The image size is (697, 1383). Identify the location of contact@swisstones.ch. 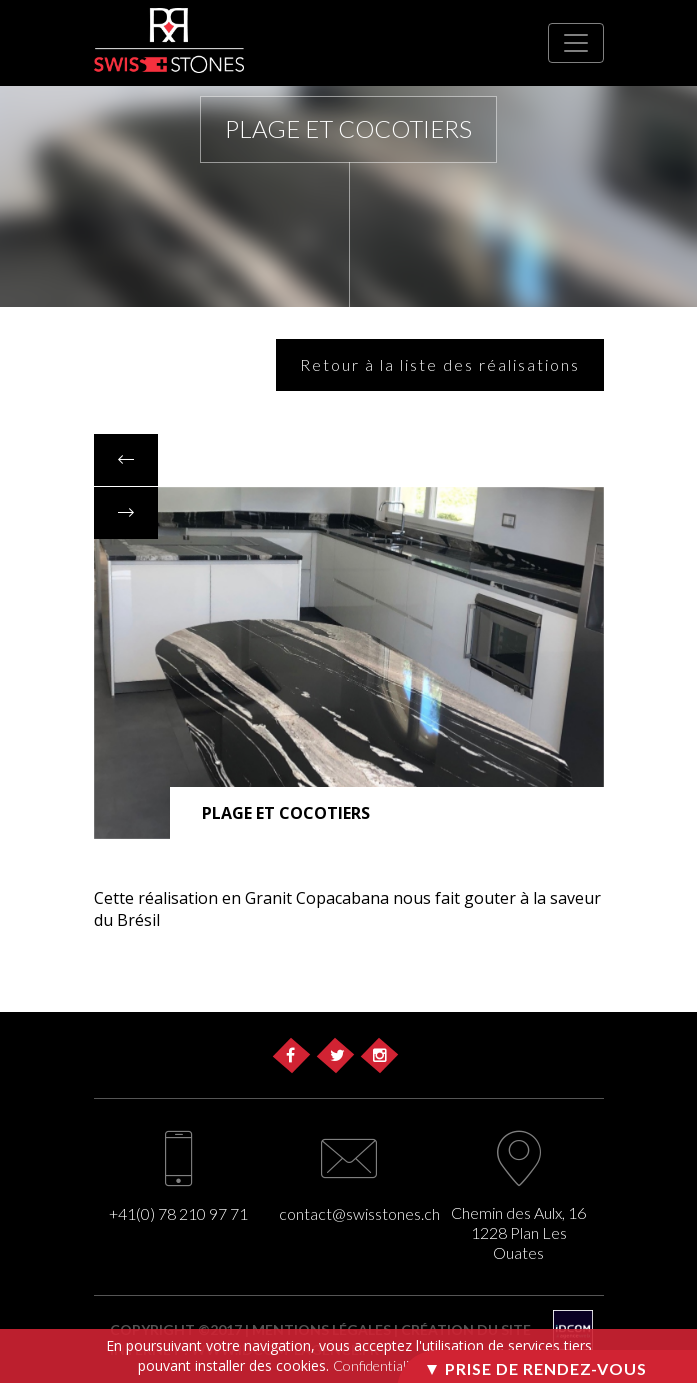
(359, 1213).